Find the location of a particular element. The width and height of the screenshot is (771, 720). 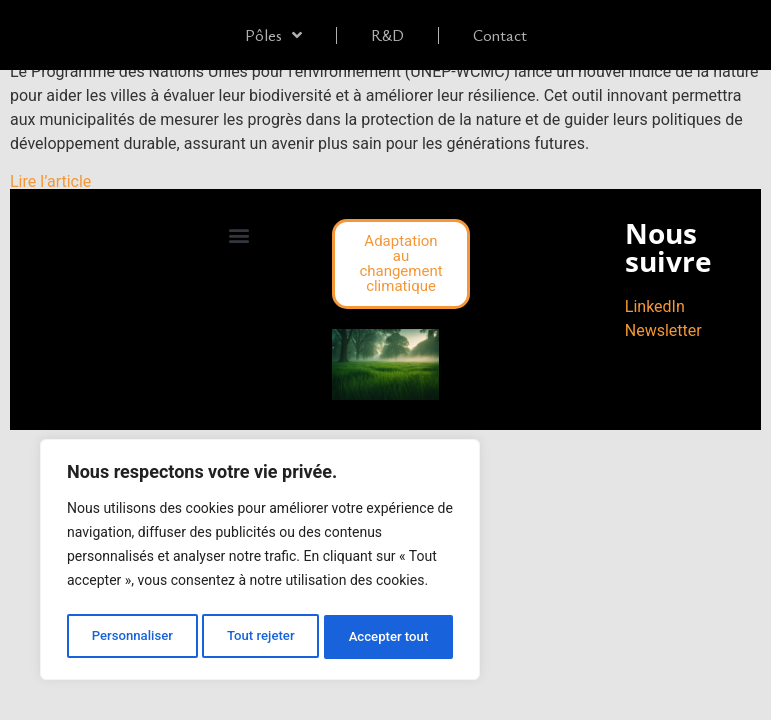

Personnaliser is located at coordinates (131, 637).